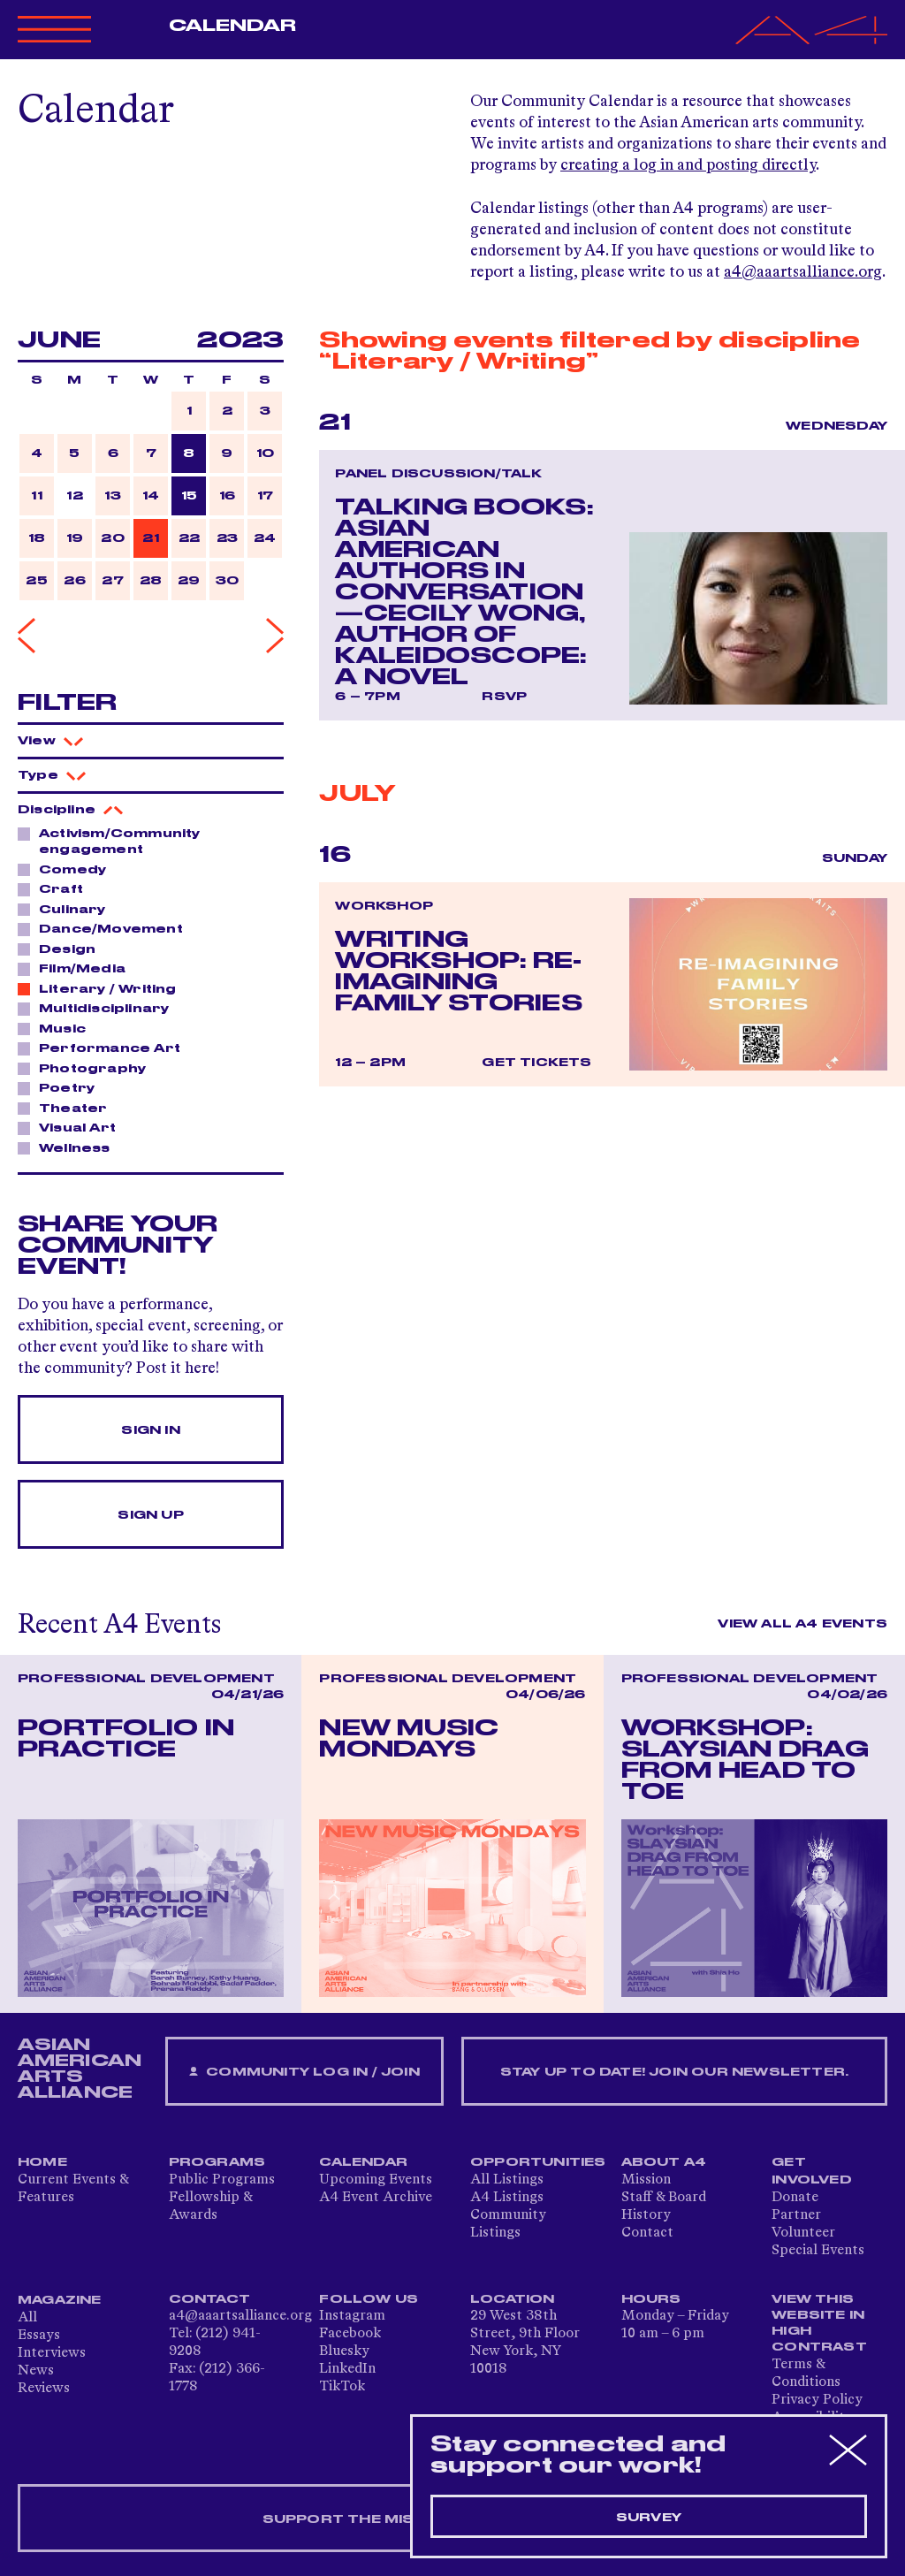  Describe the element at coordinates (648, 2517) in the screenshot. I see `Survey` at that location.